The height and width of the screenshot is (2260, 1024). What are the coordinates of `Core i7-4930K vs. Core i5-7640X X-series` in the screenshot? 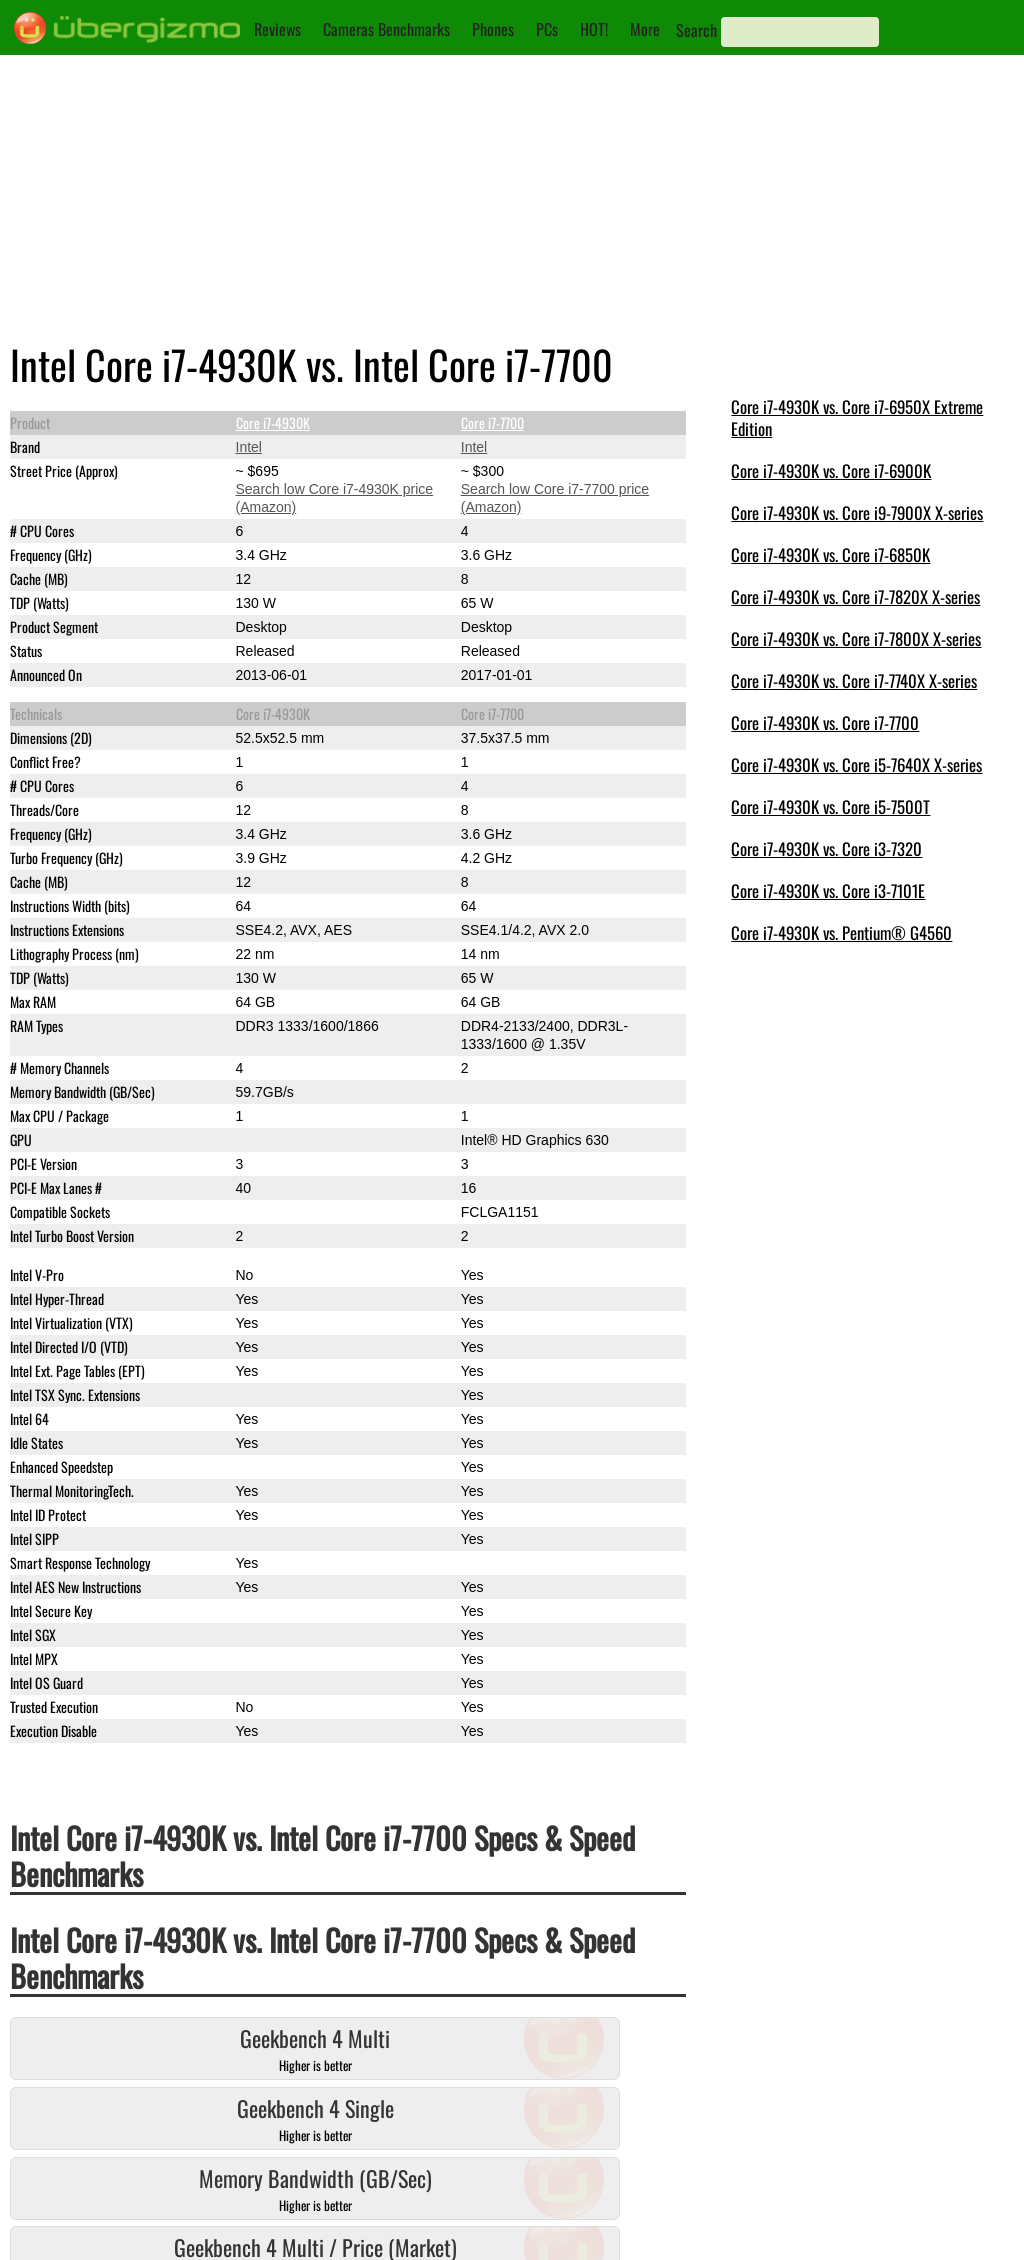 It's located at (856, 764).